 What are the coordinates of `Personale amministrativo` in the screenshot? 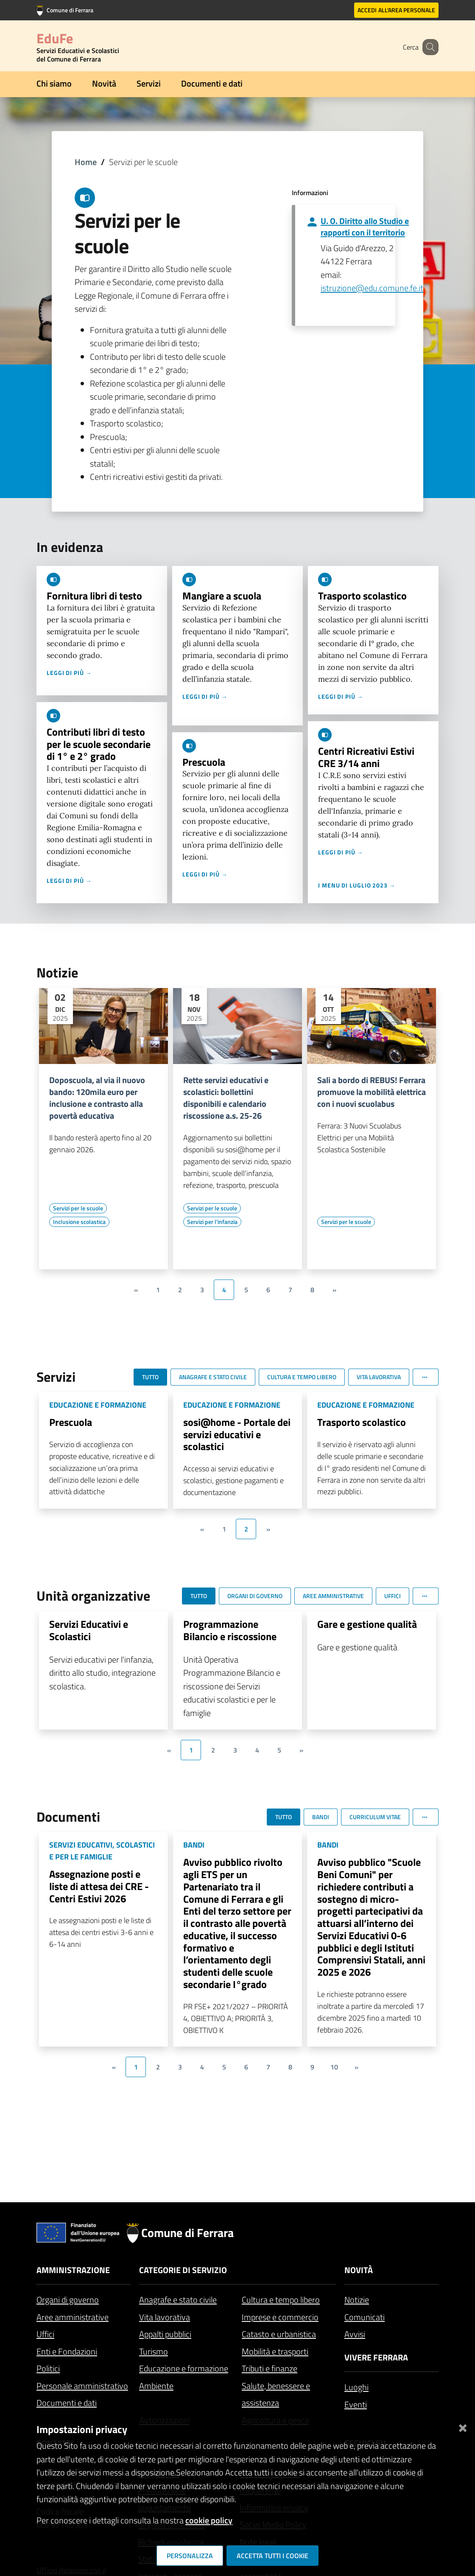 It's located at (82, 2385).